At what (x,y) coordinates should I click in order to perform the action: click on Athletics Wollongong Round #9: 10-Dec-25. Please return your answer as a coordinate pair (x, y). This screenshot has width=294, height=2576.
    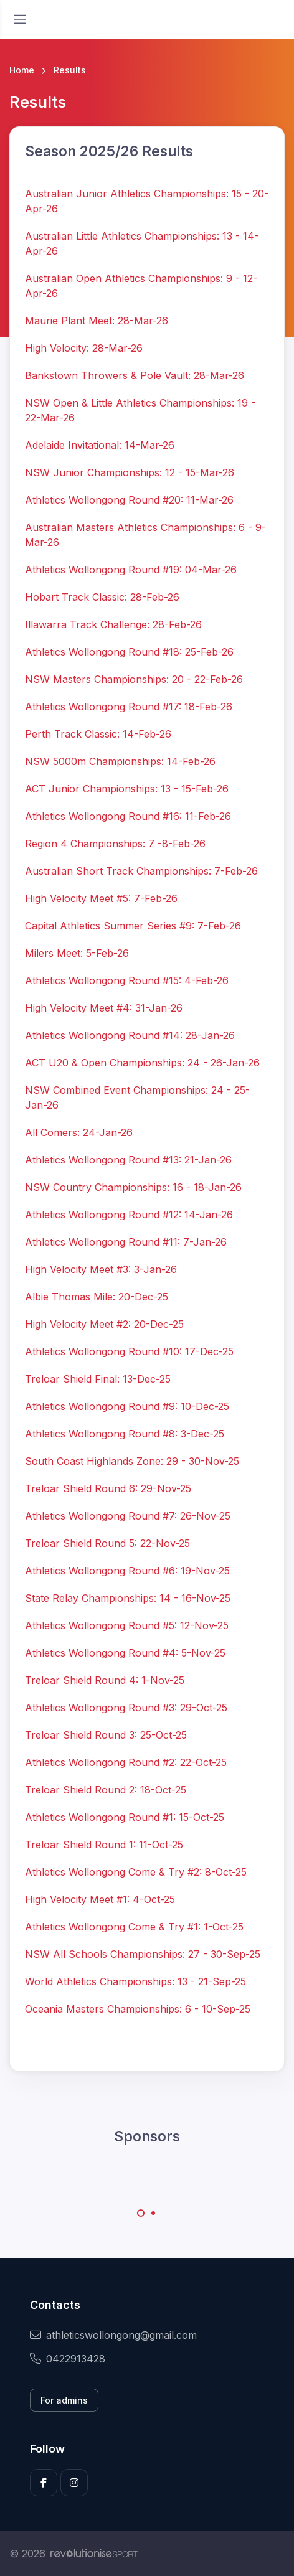
    Looking at the image, I should click on (127, 1406).